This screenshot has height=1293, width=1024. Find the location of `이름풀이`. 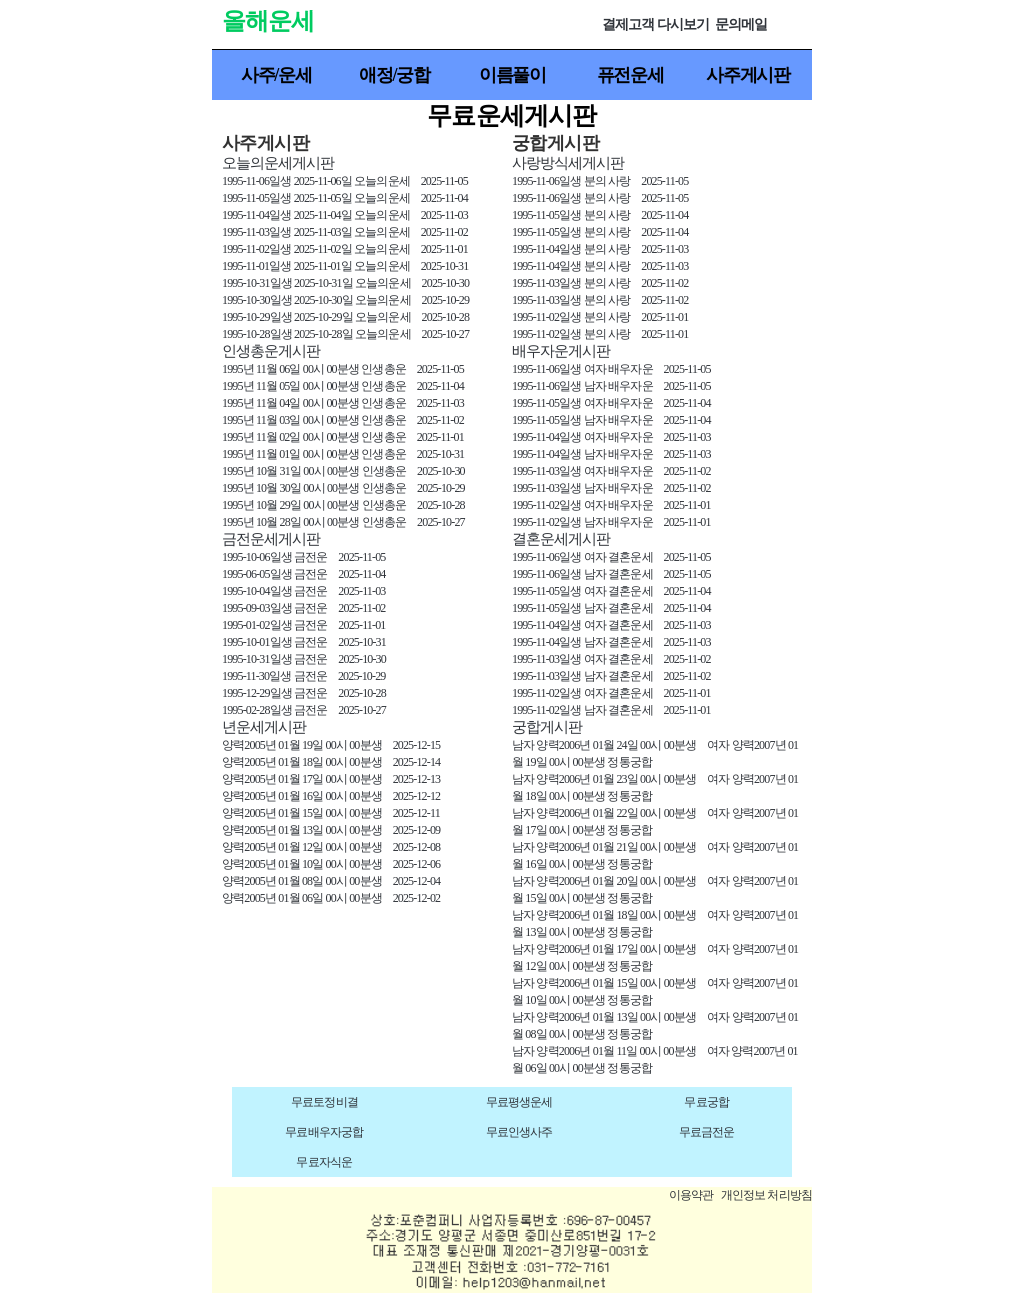

이름풀이 is located at coordinates (512, 75).